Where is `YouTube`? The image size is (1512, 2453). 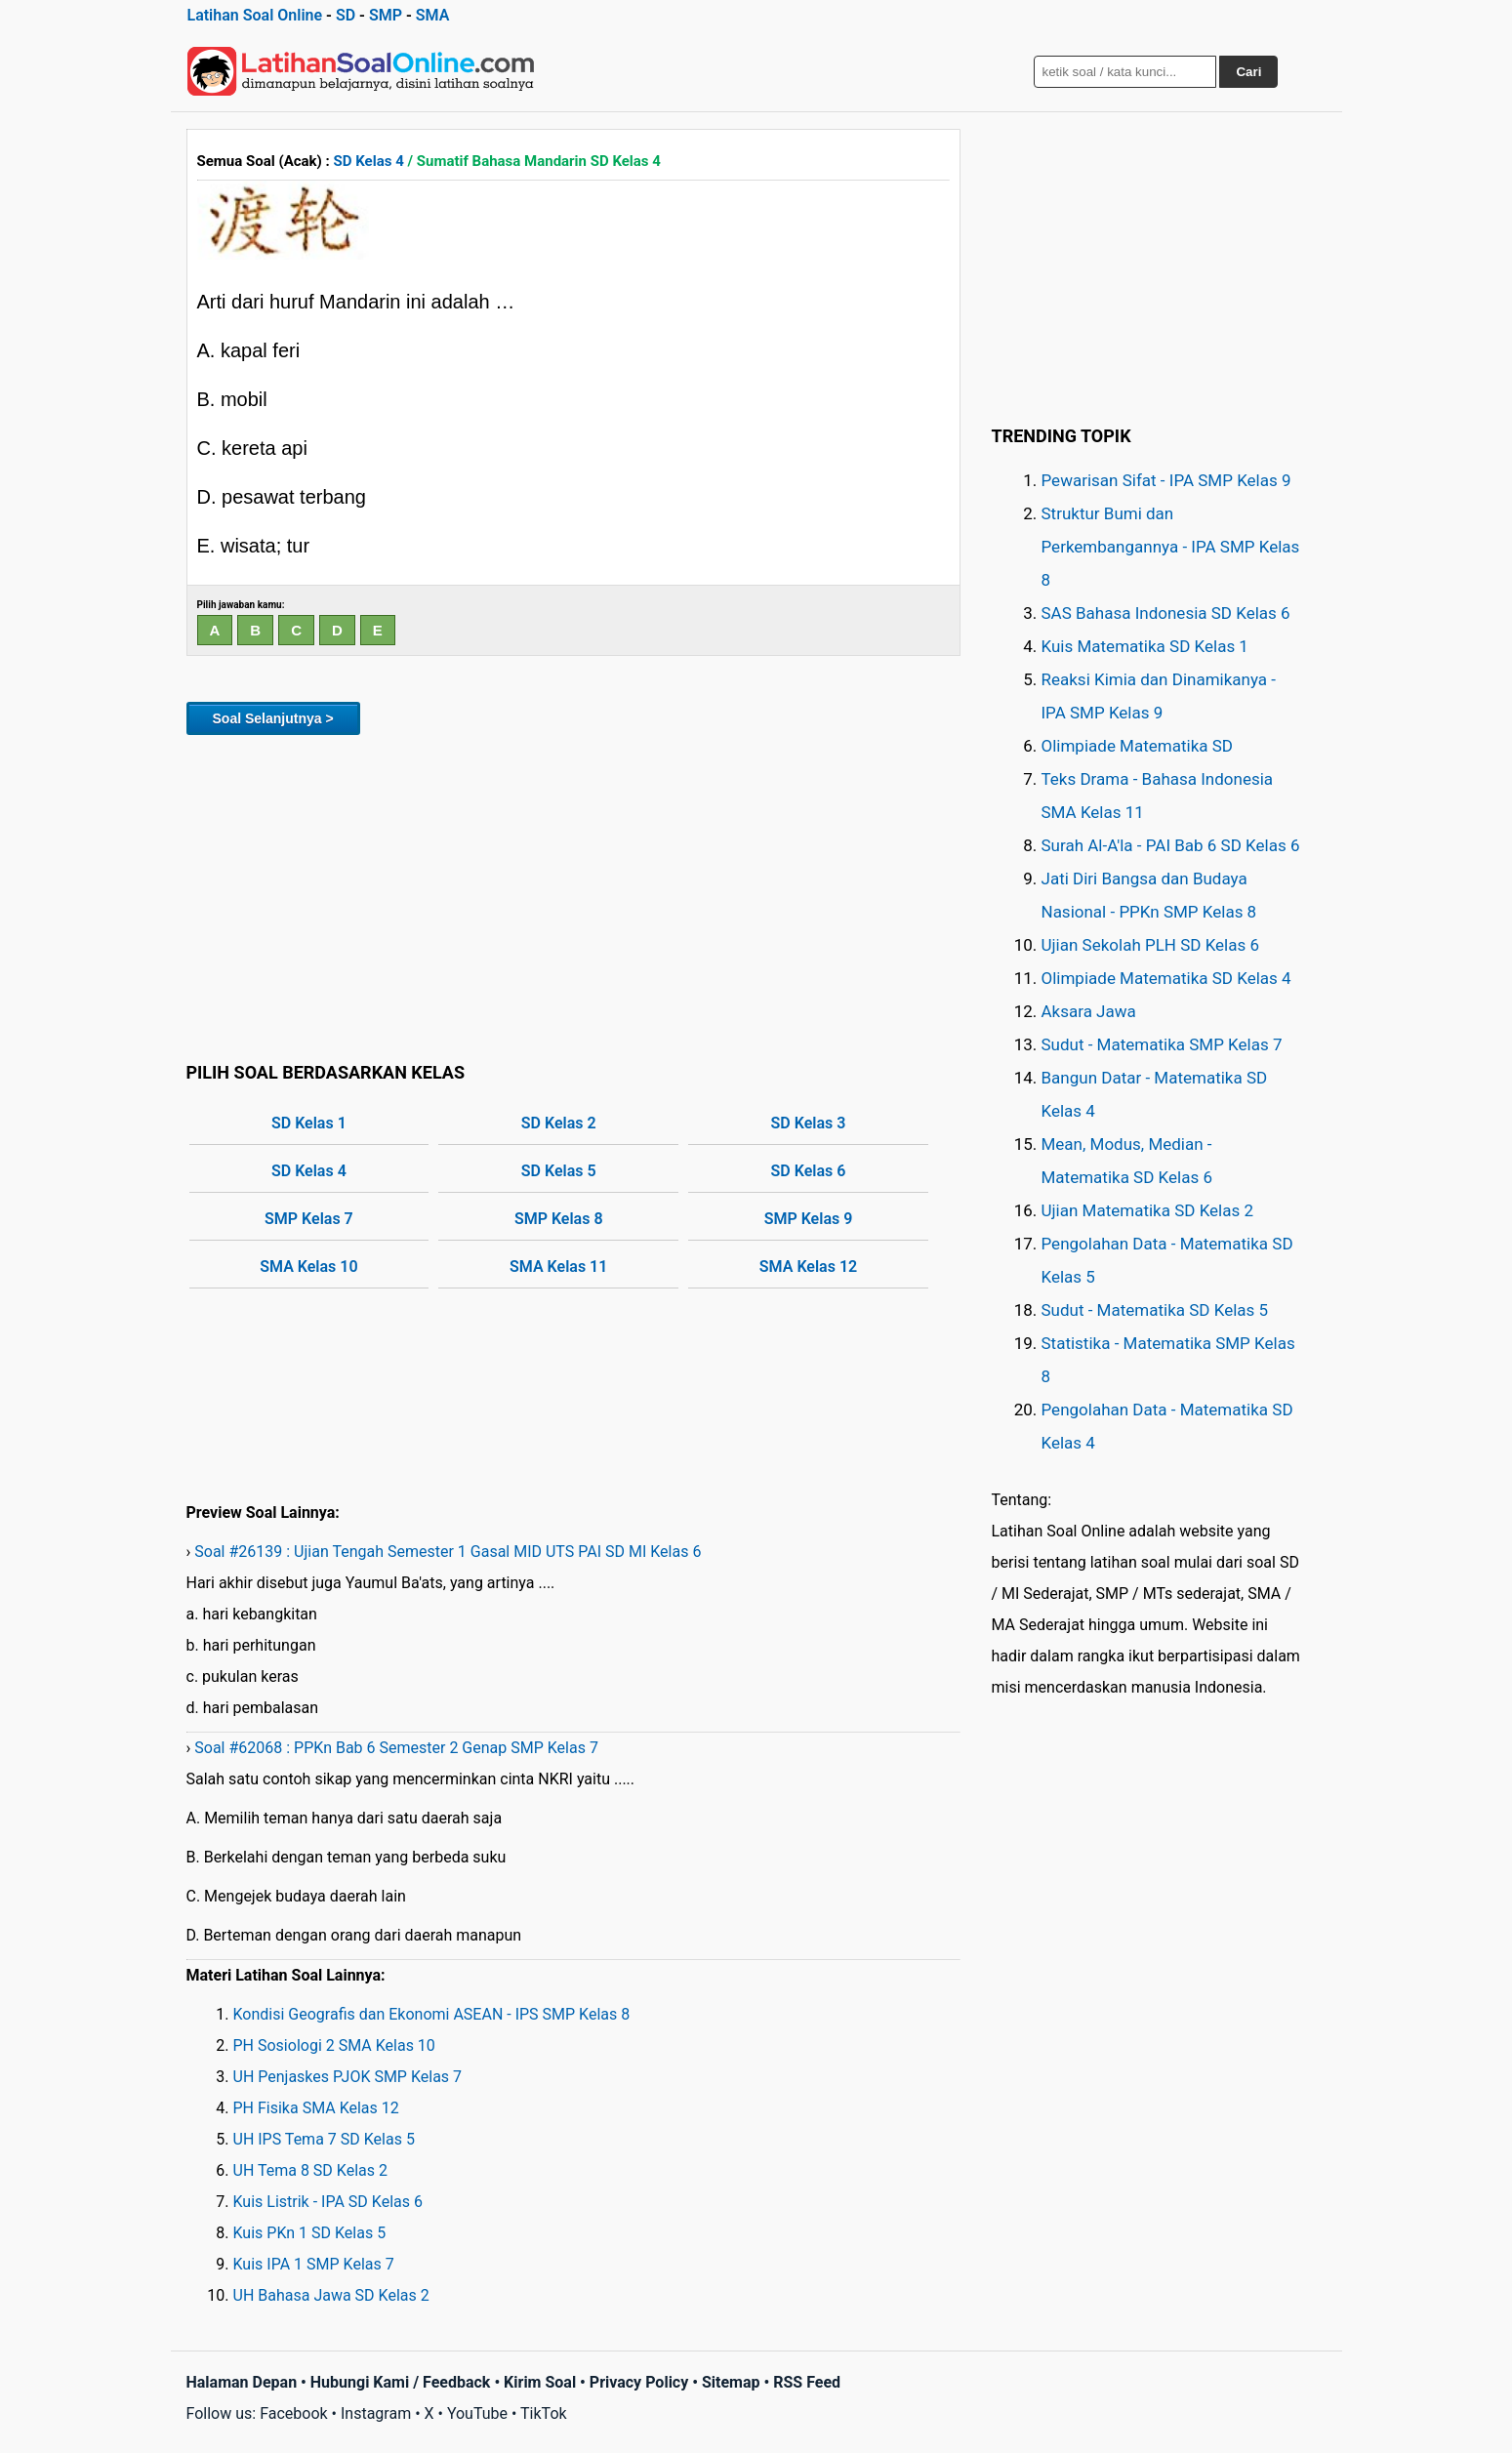 YouTube is located at coordinates (477, 2413).